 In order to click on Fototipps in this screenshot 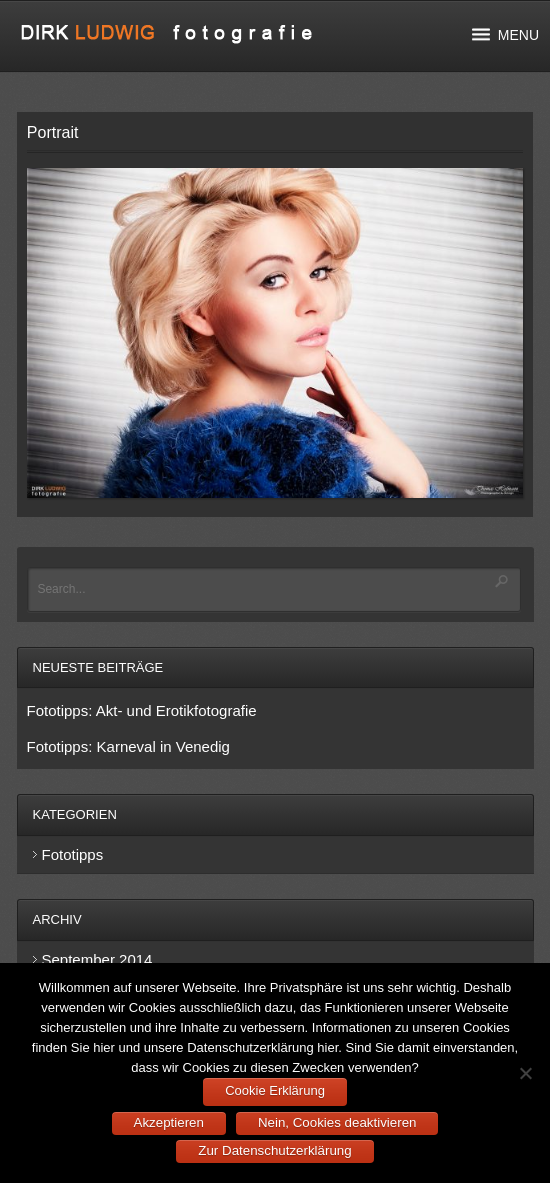, I will do `click(73, 854)`.